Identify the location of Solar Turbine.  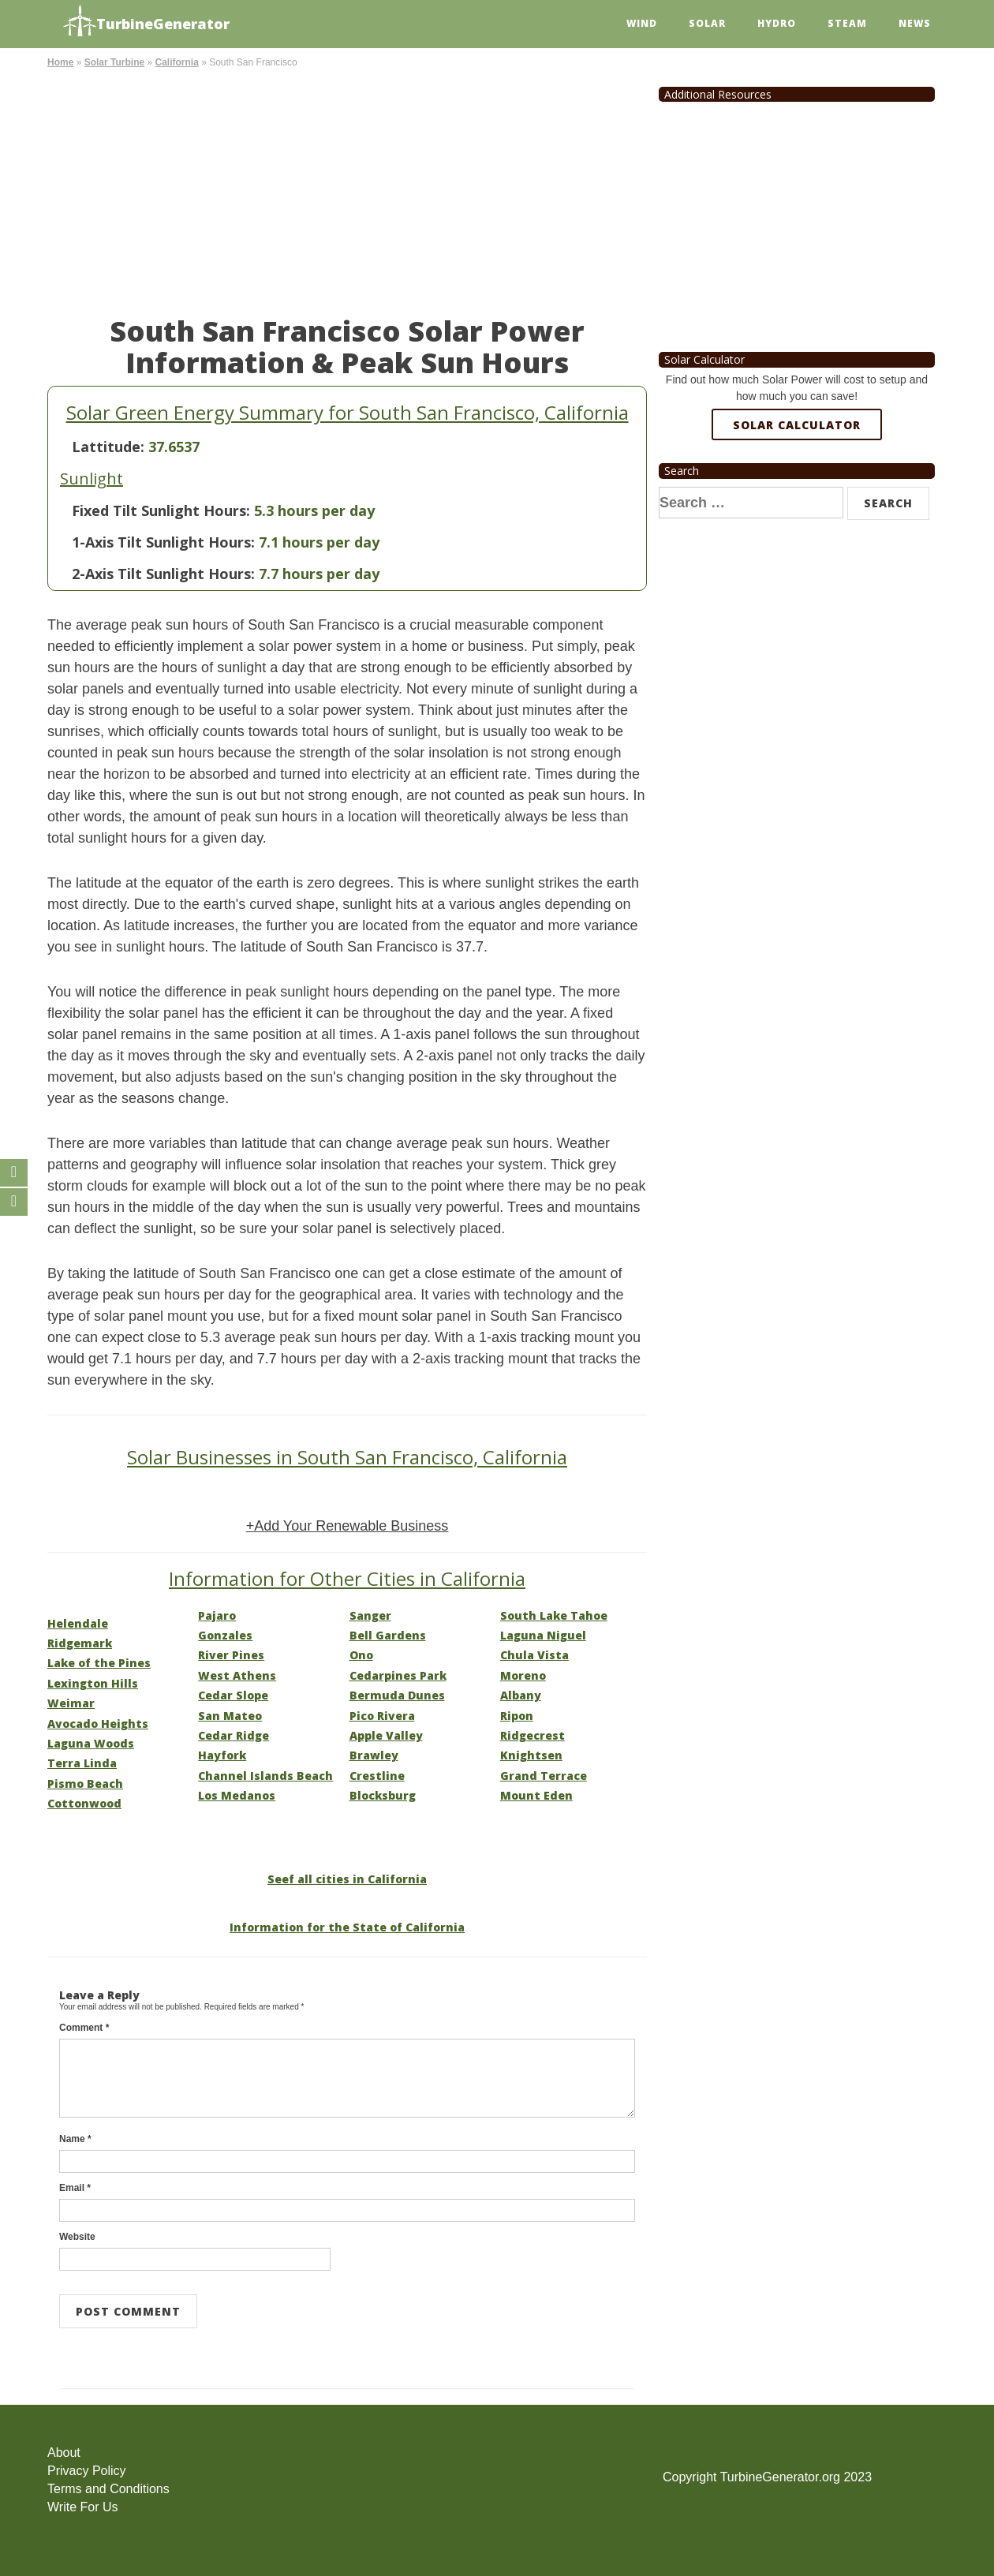
(114, 62).